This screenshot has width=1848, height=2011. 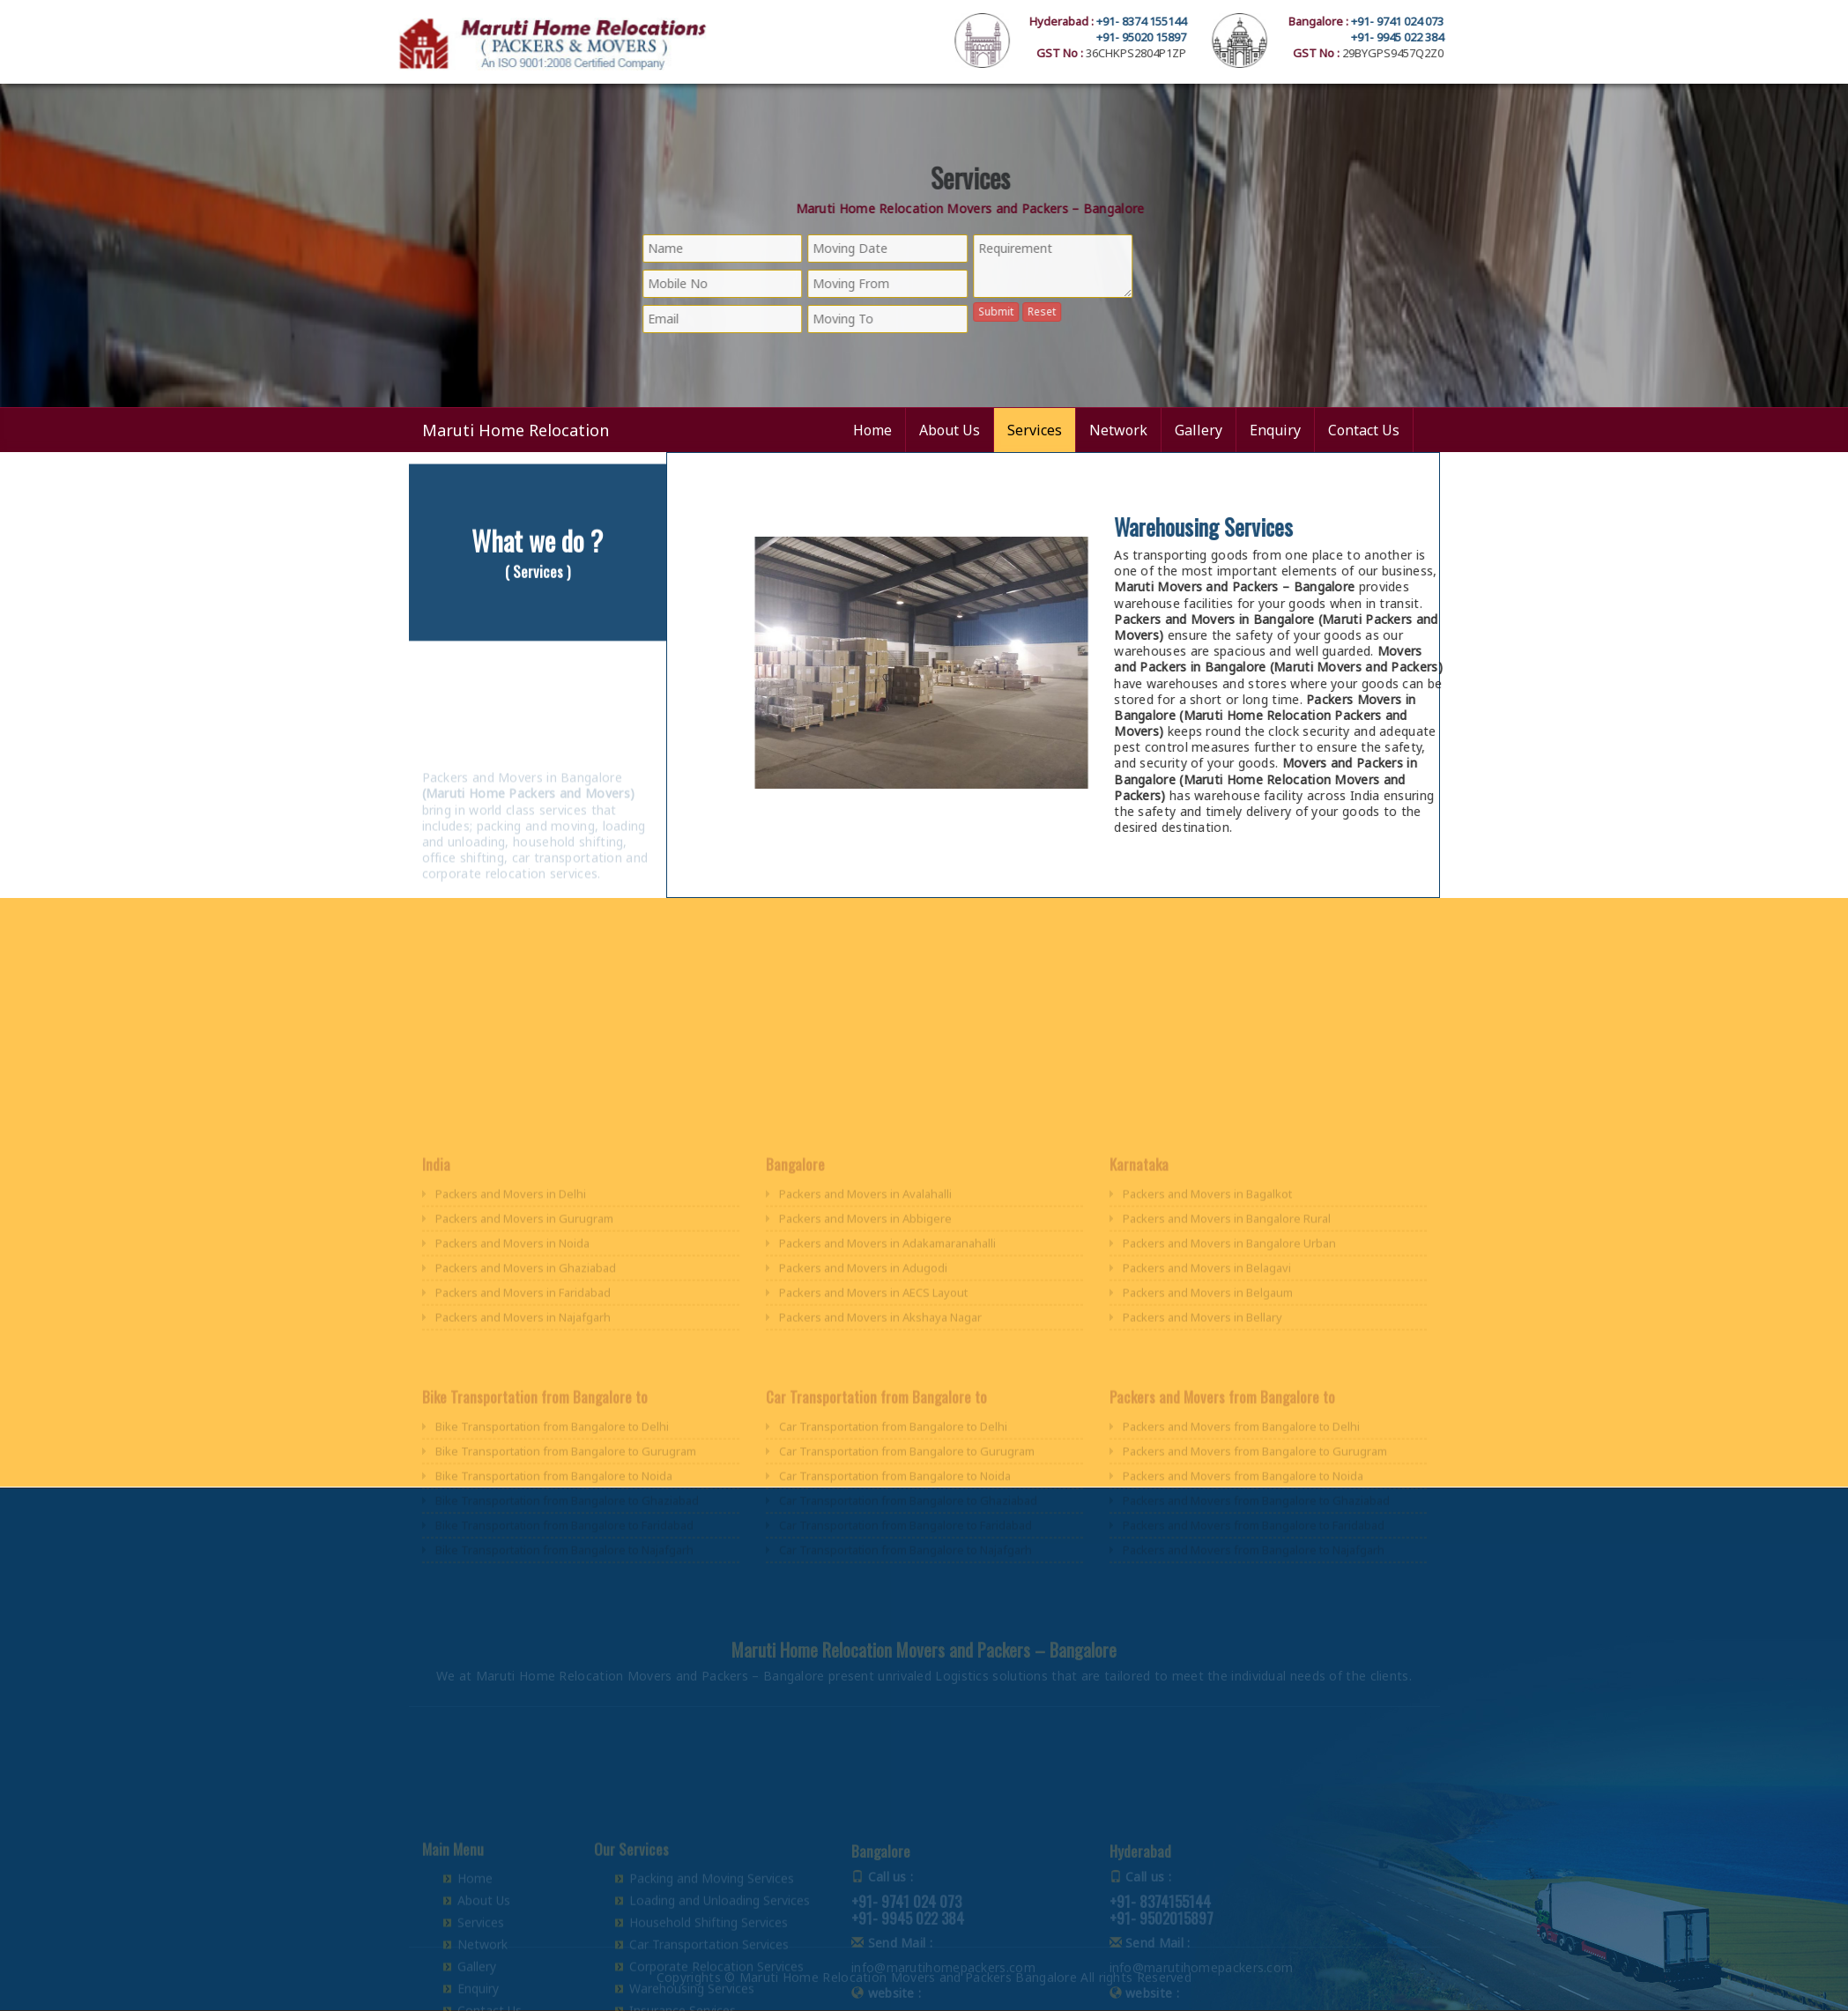 What do you see at coordinates (1118, 430) in the screenshot?
I see `Network` at bounding box center [1118, 430].